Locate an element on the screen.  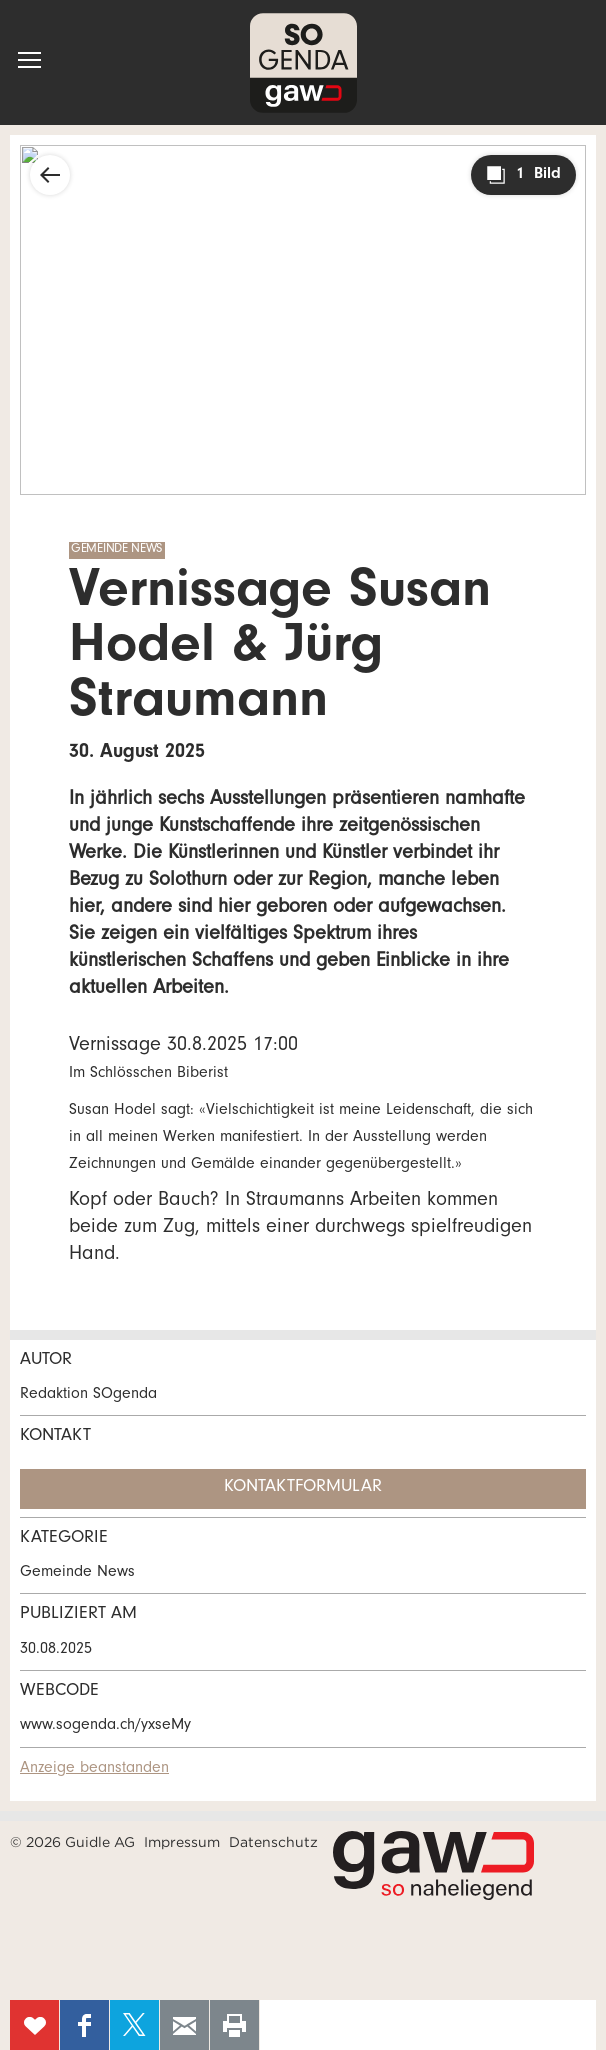
Impressum is located at coordinates (182, 1842).